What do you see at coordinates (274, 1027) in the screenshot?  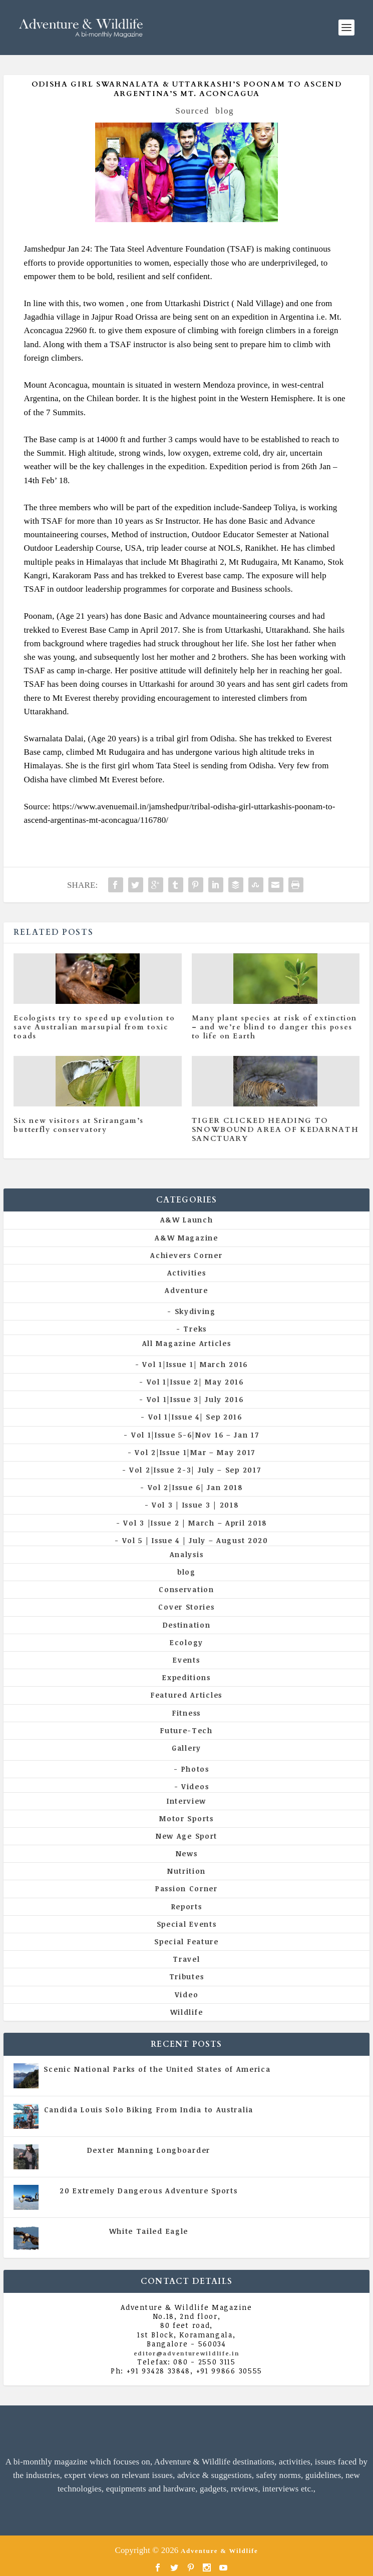 I see `Many plant species at risk of extinction – and we’re blind to danger this poses to life on Earth` at bounding box center [274, 1027].